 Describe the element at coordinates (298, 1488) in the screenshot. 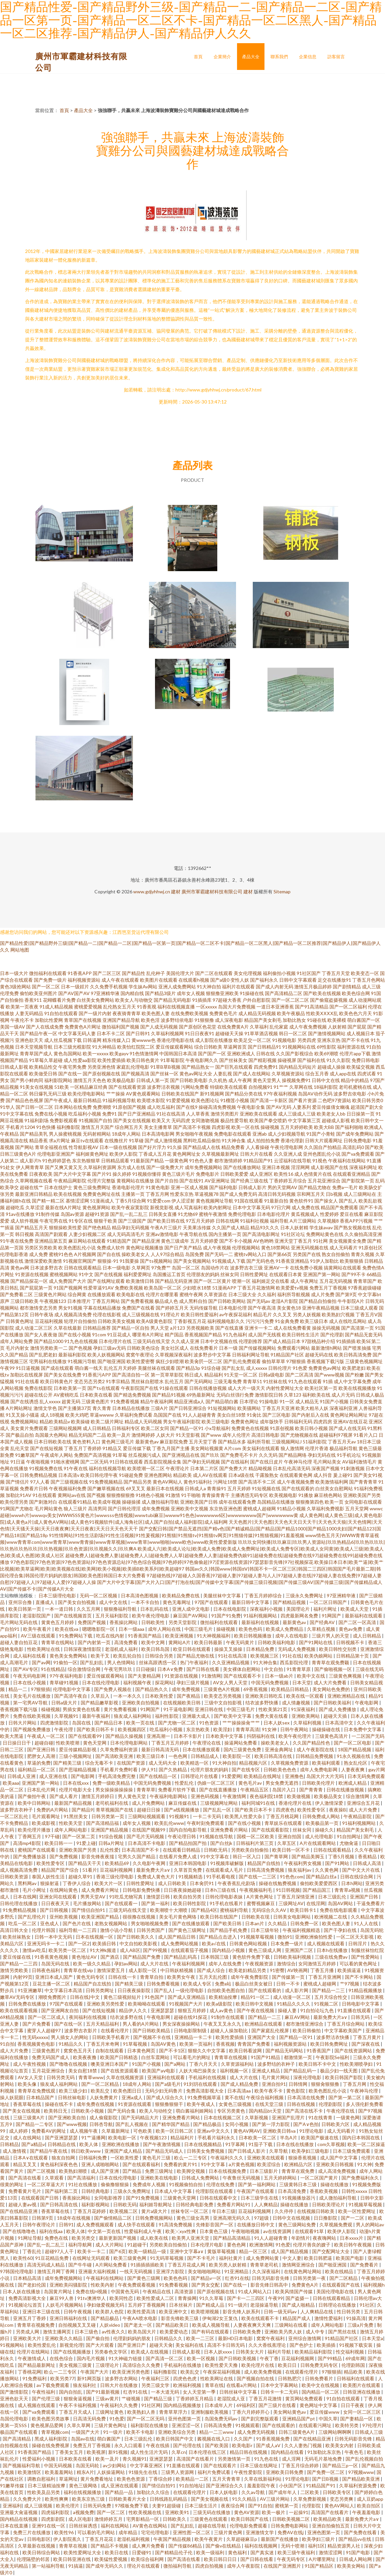

I see `国产在线观看的` at that location.